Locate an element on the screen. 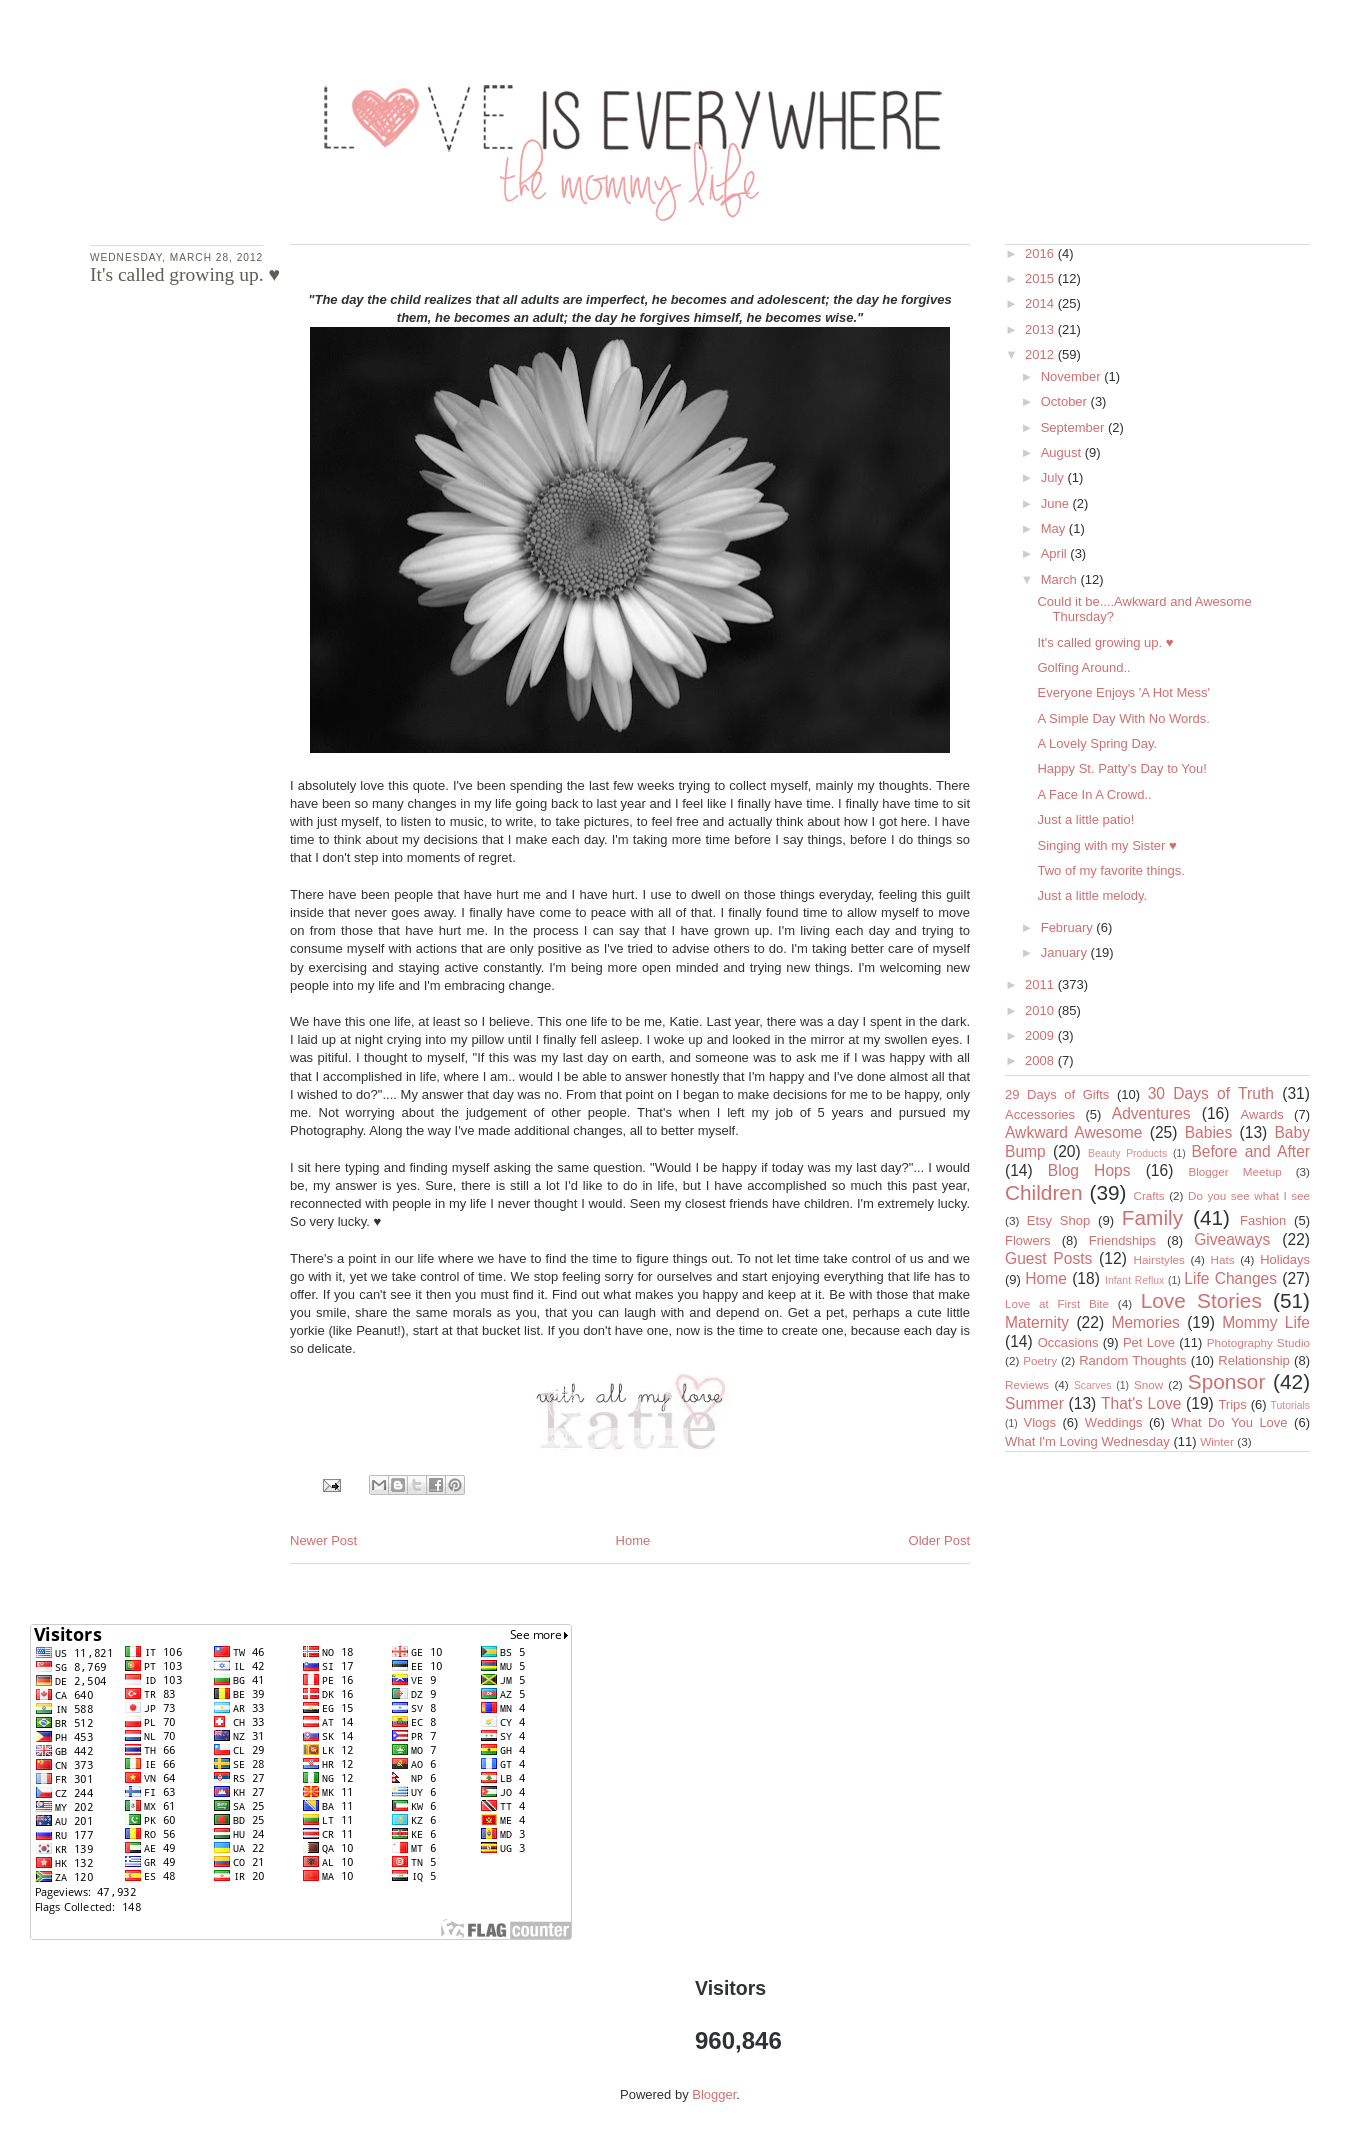 The image size is (1360, 2134). October is located at coordinates (1066, 401).